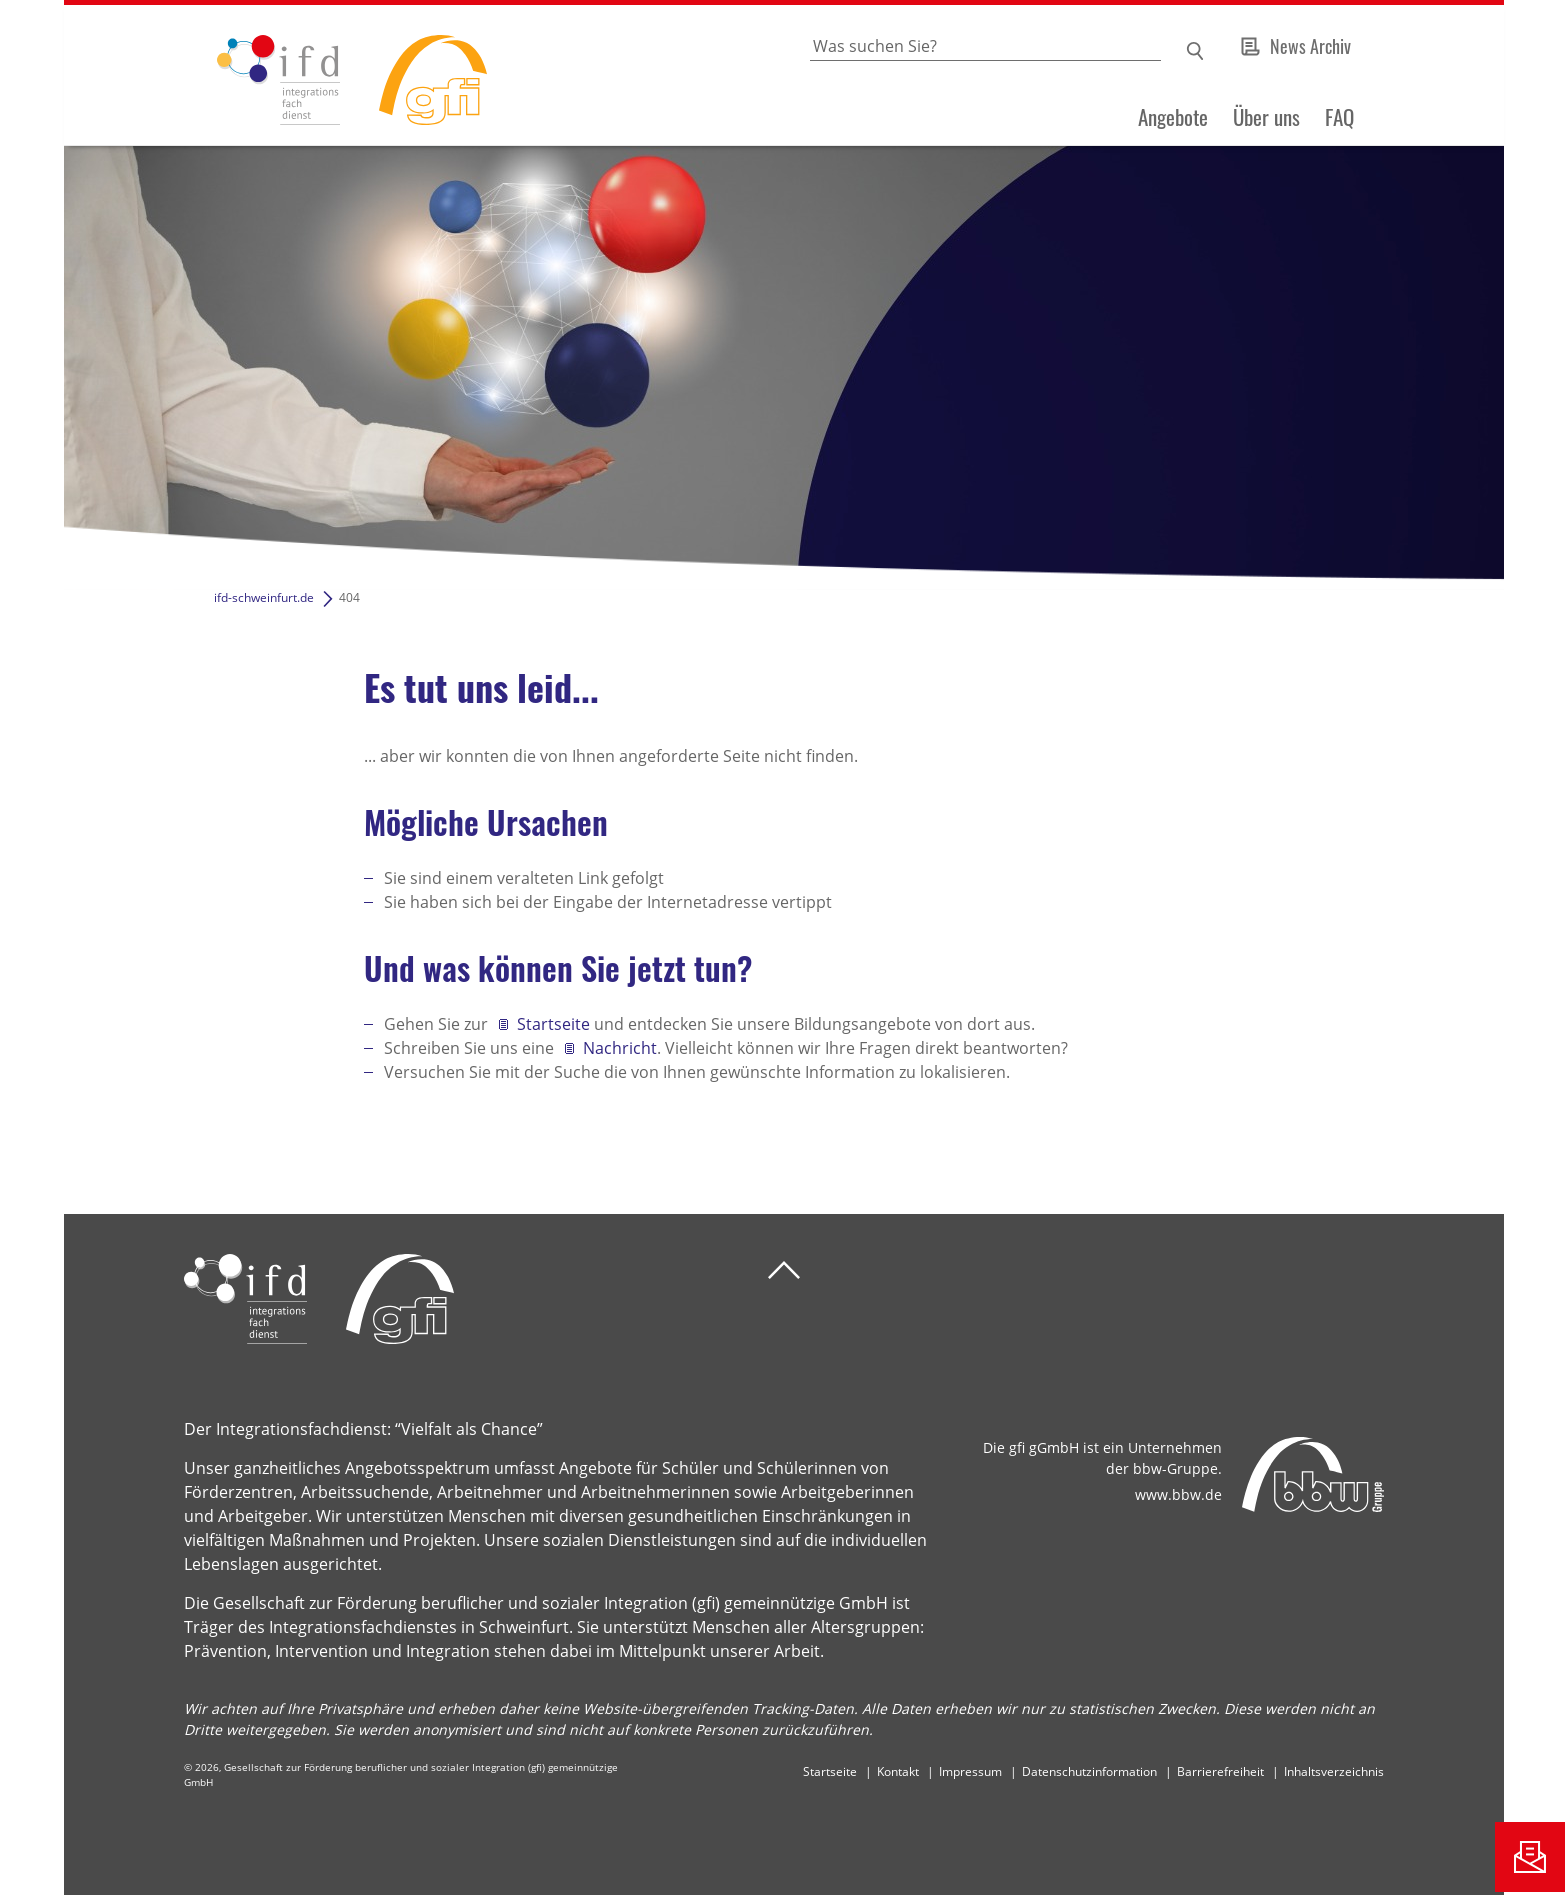 This screenshot has height=1895, width=1568. What do you see at coordinates (970, 1771) in the screenshot?
I see `Impressum` at bounding box center [970, 1771].